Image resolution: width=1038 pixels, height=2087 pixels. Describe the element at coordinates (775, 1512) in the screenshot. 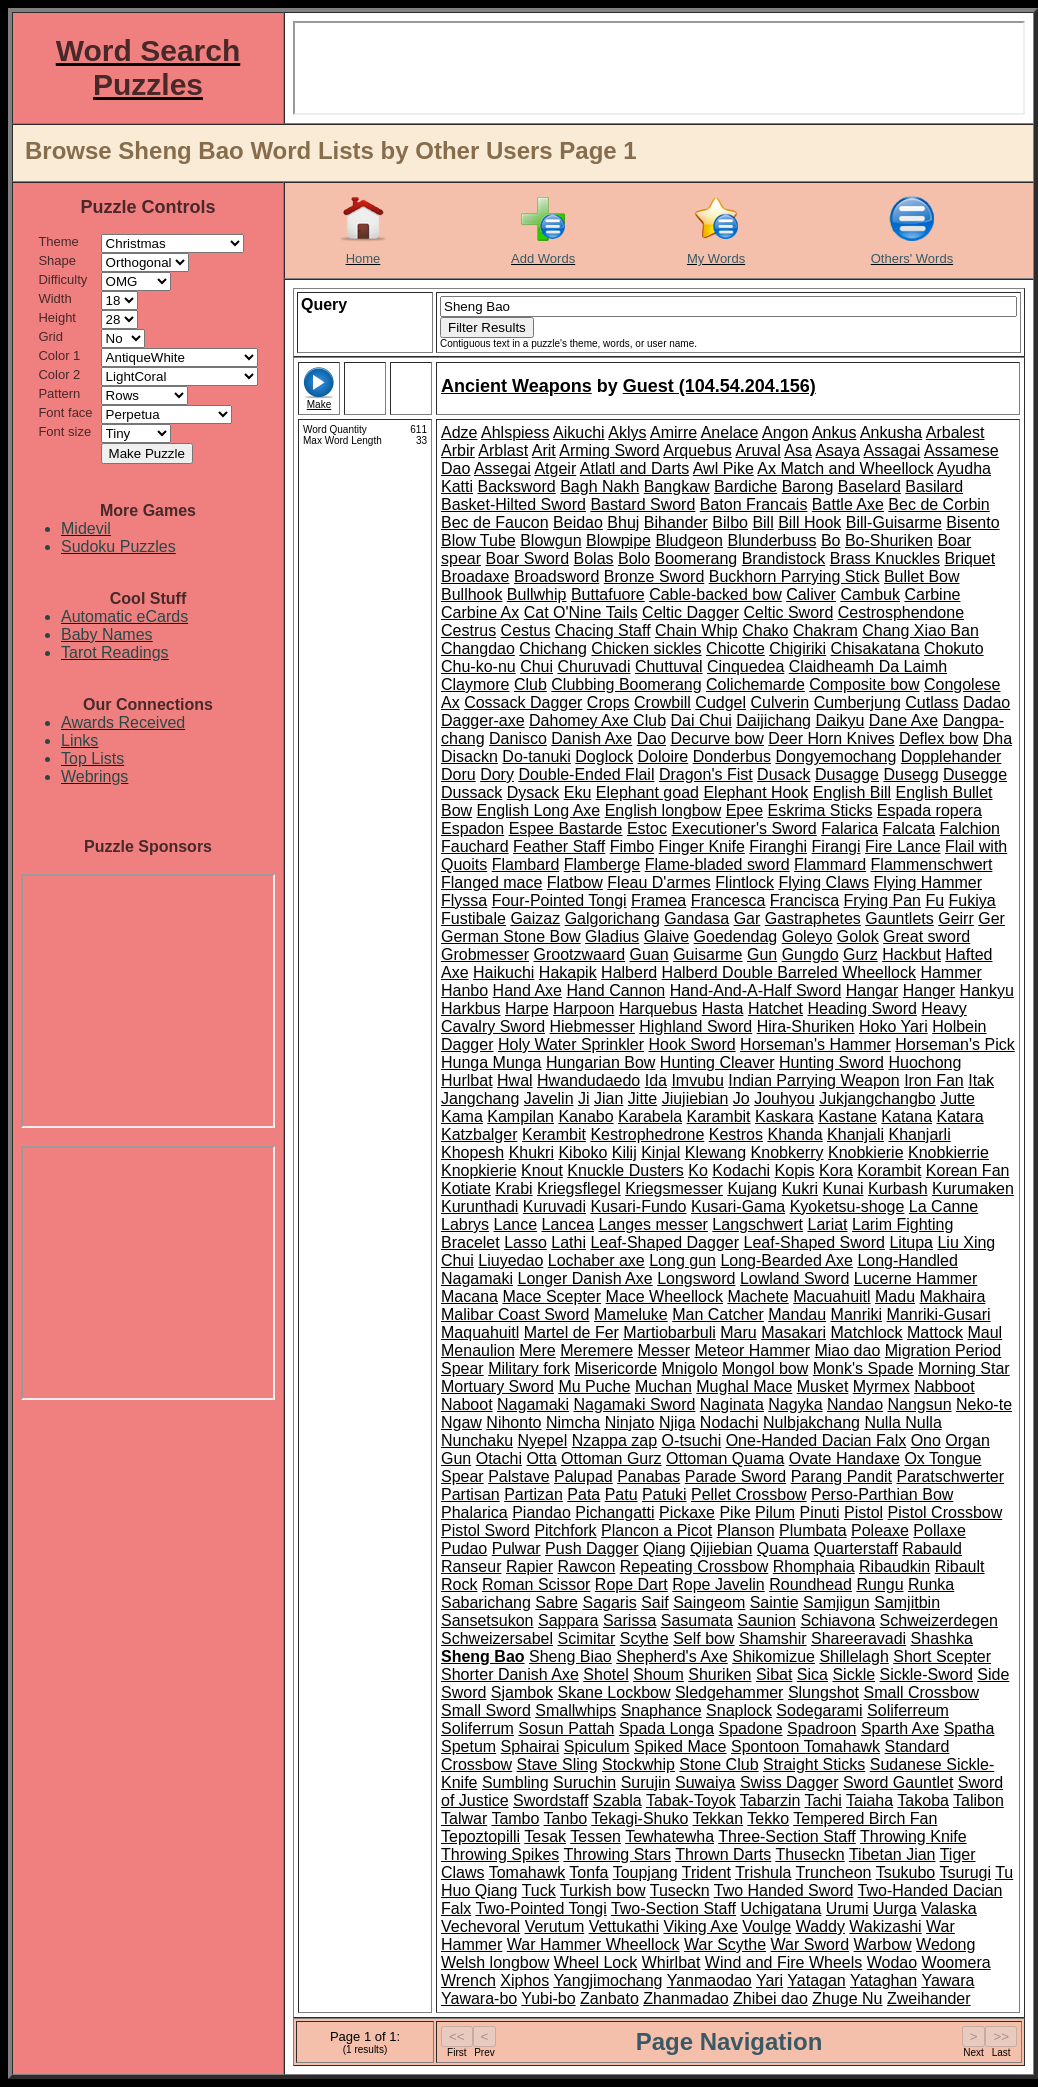

I see `Pilum` at that location.